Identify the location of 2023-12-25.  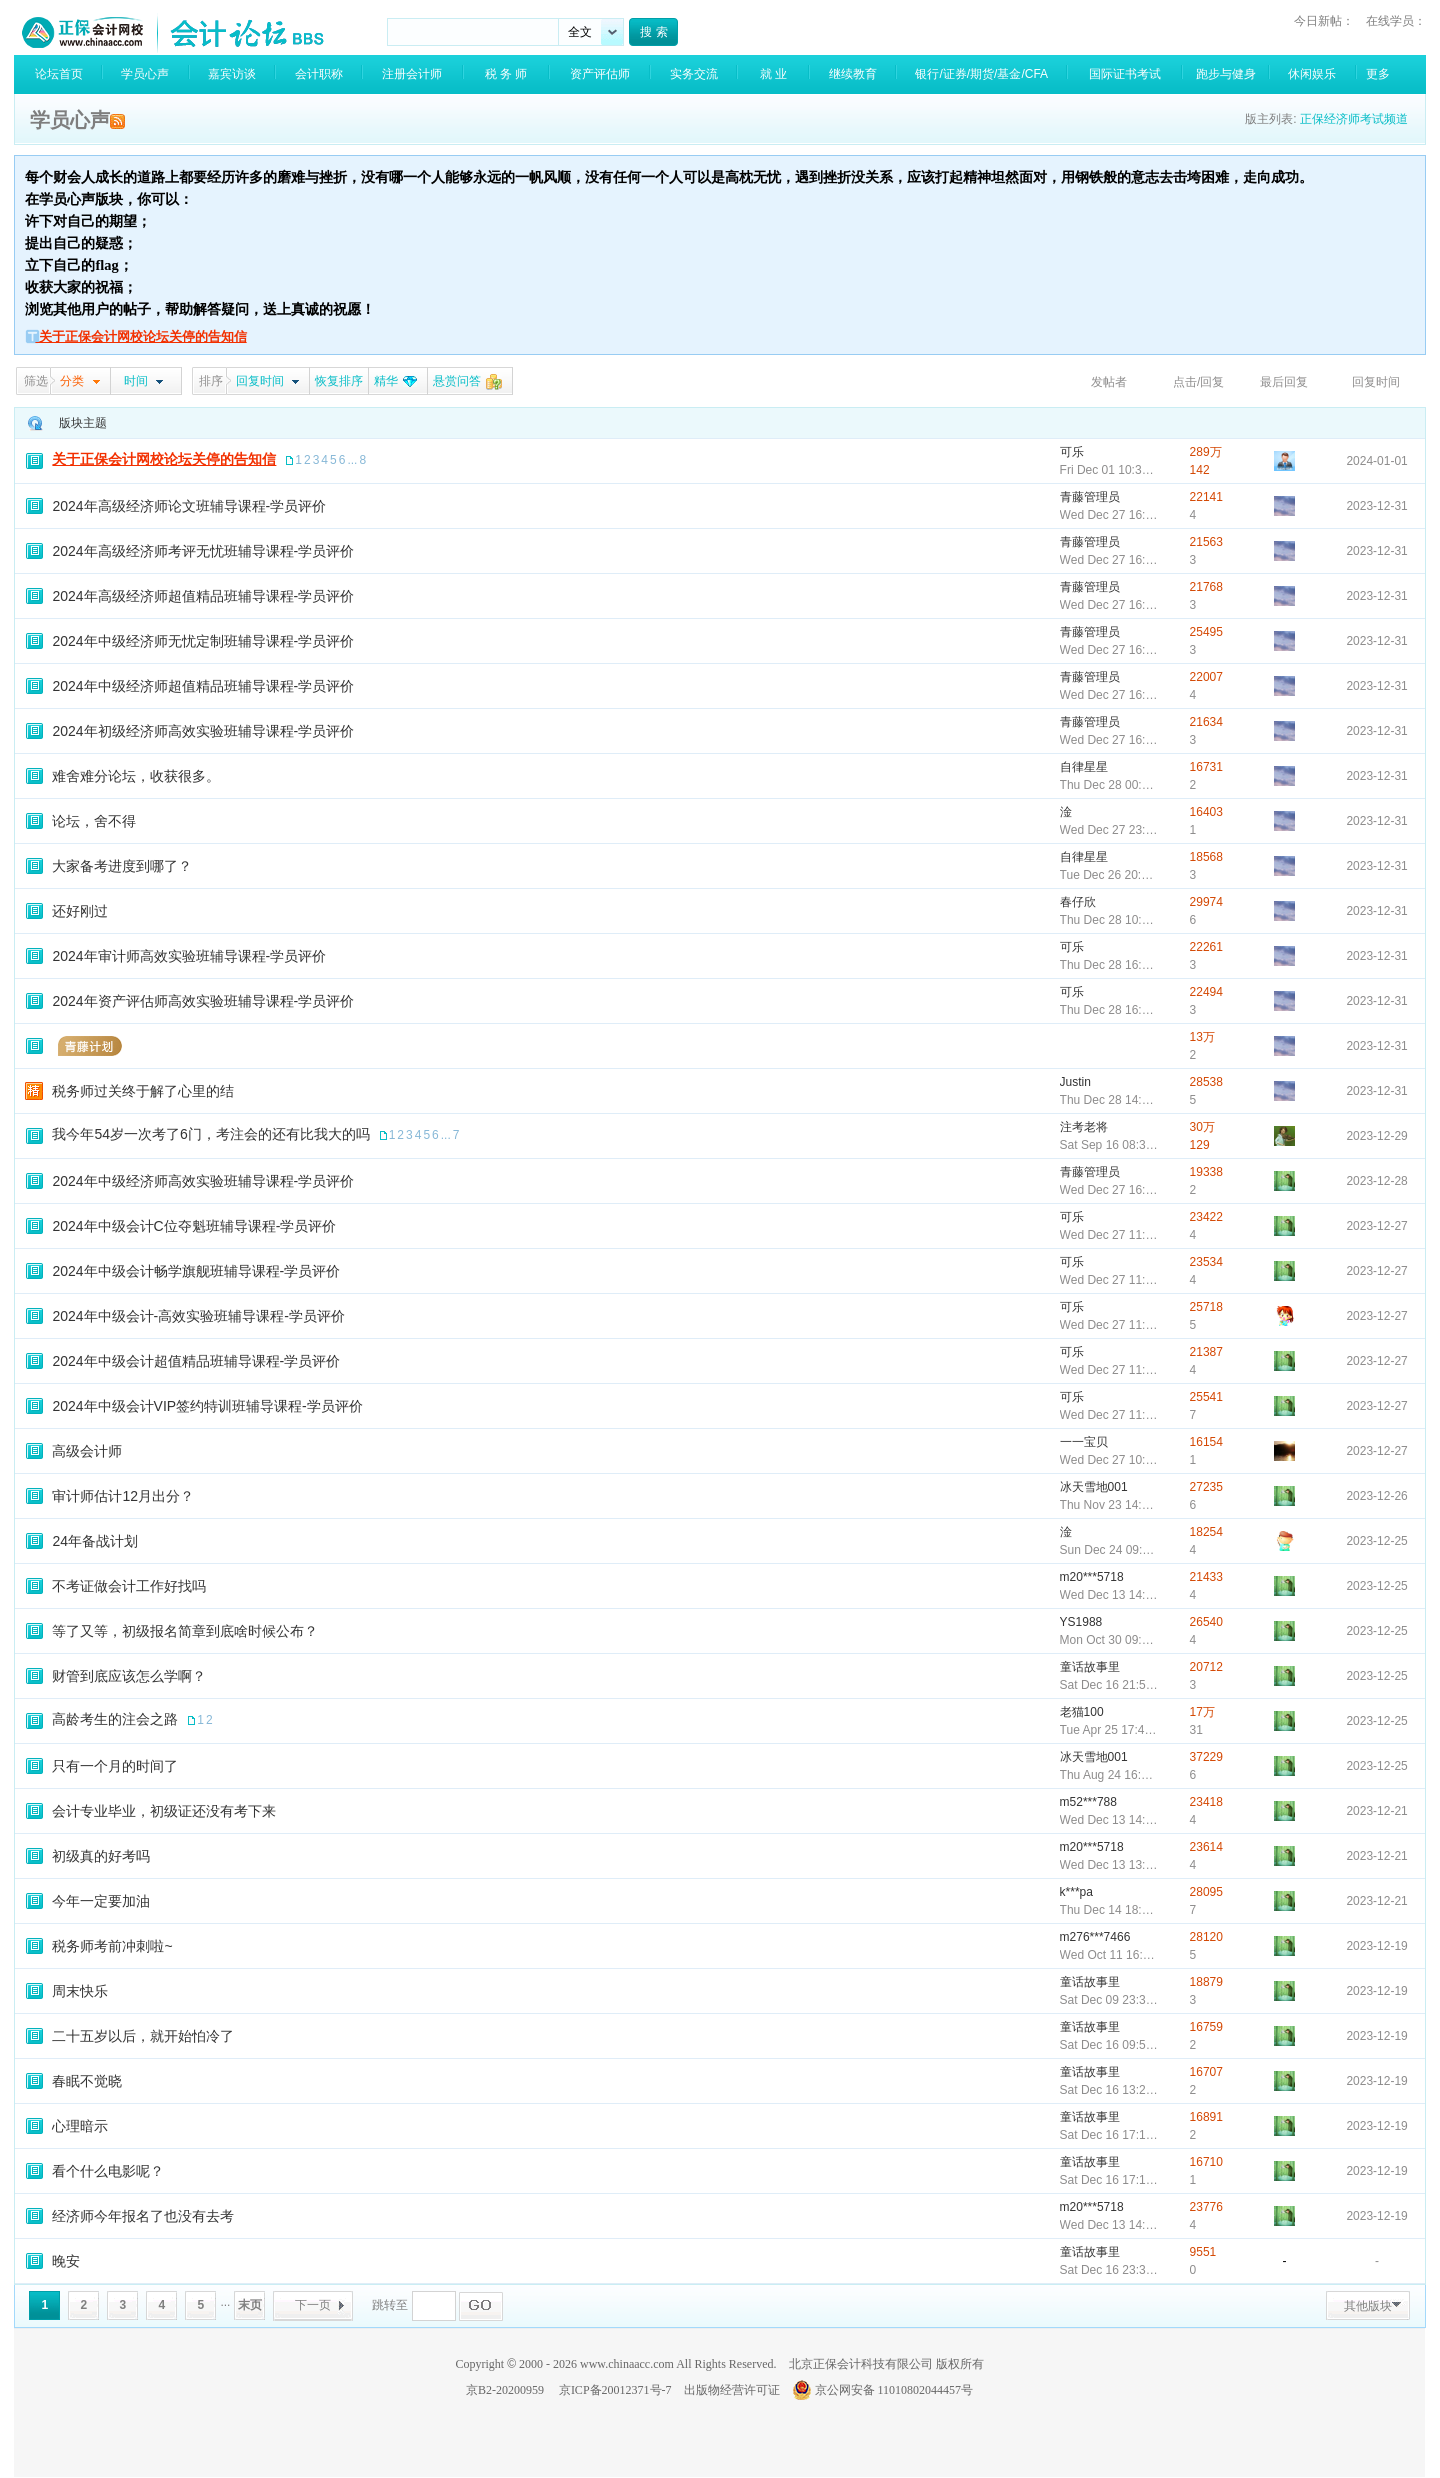
(1376, 1541).